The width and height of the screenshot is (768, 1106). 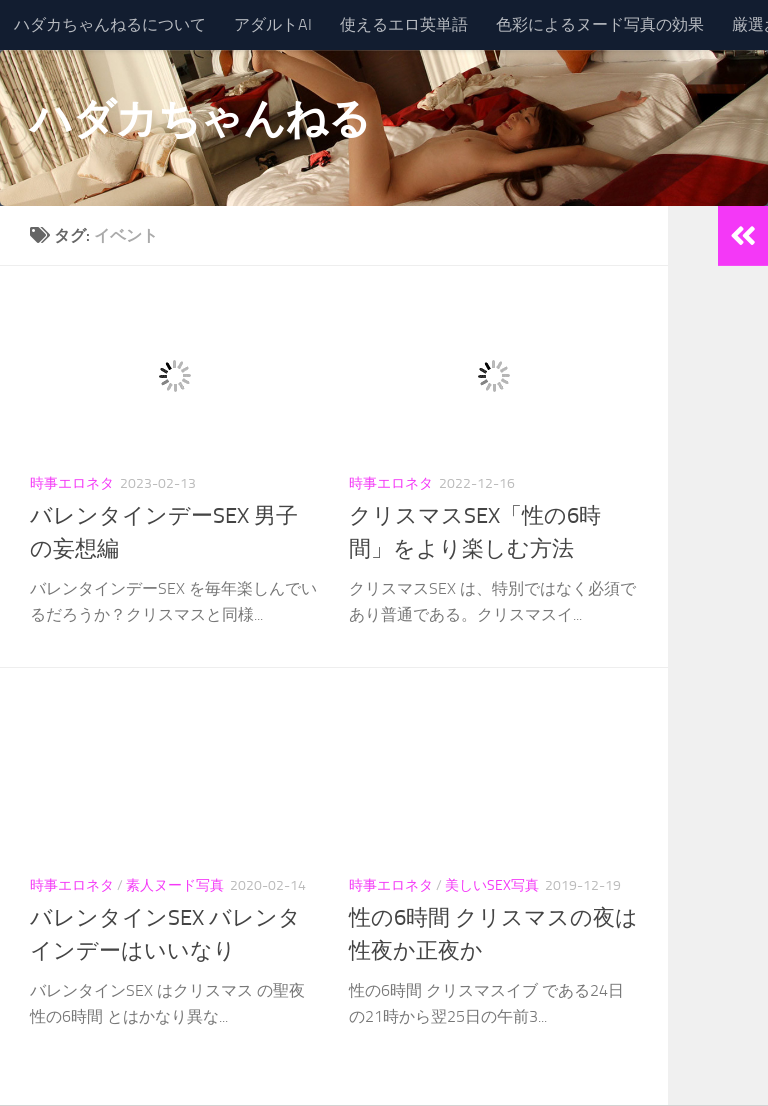 What do you see at coordinates (404, 24) in the screenshot?
I see `使えるエロ英単語` at bounding box center [404, 24].